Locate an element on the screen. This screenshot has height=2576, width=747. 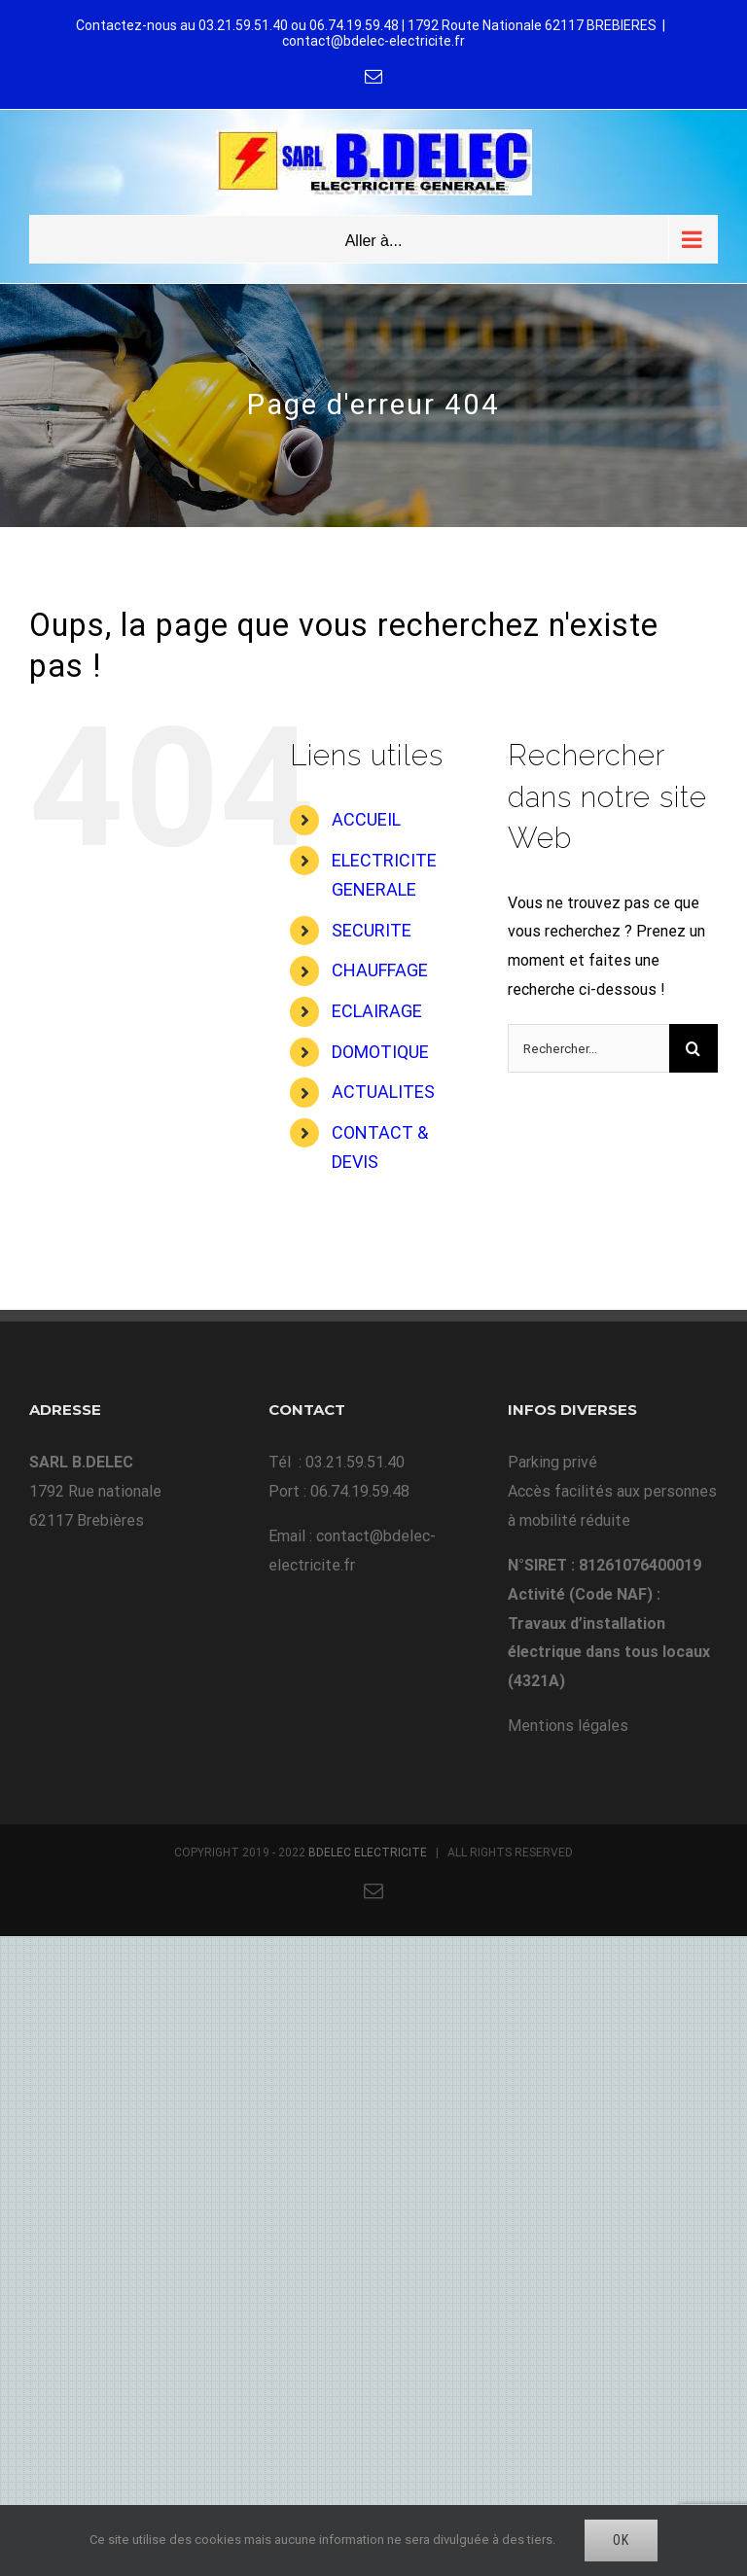
ECLAIRAGE is located at coordinates (377, 1011).